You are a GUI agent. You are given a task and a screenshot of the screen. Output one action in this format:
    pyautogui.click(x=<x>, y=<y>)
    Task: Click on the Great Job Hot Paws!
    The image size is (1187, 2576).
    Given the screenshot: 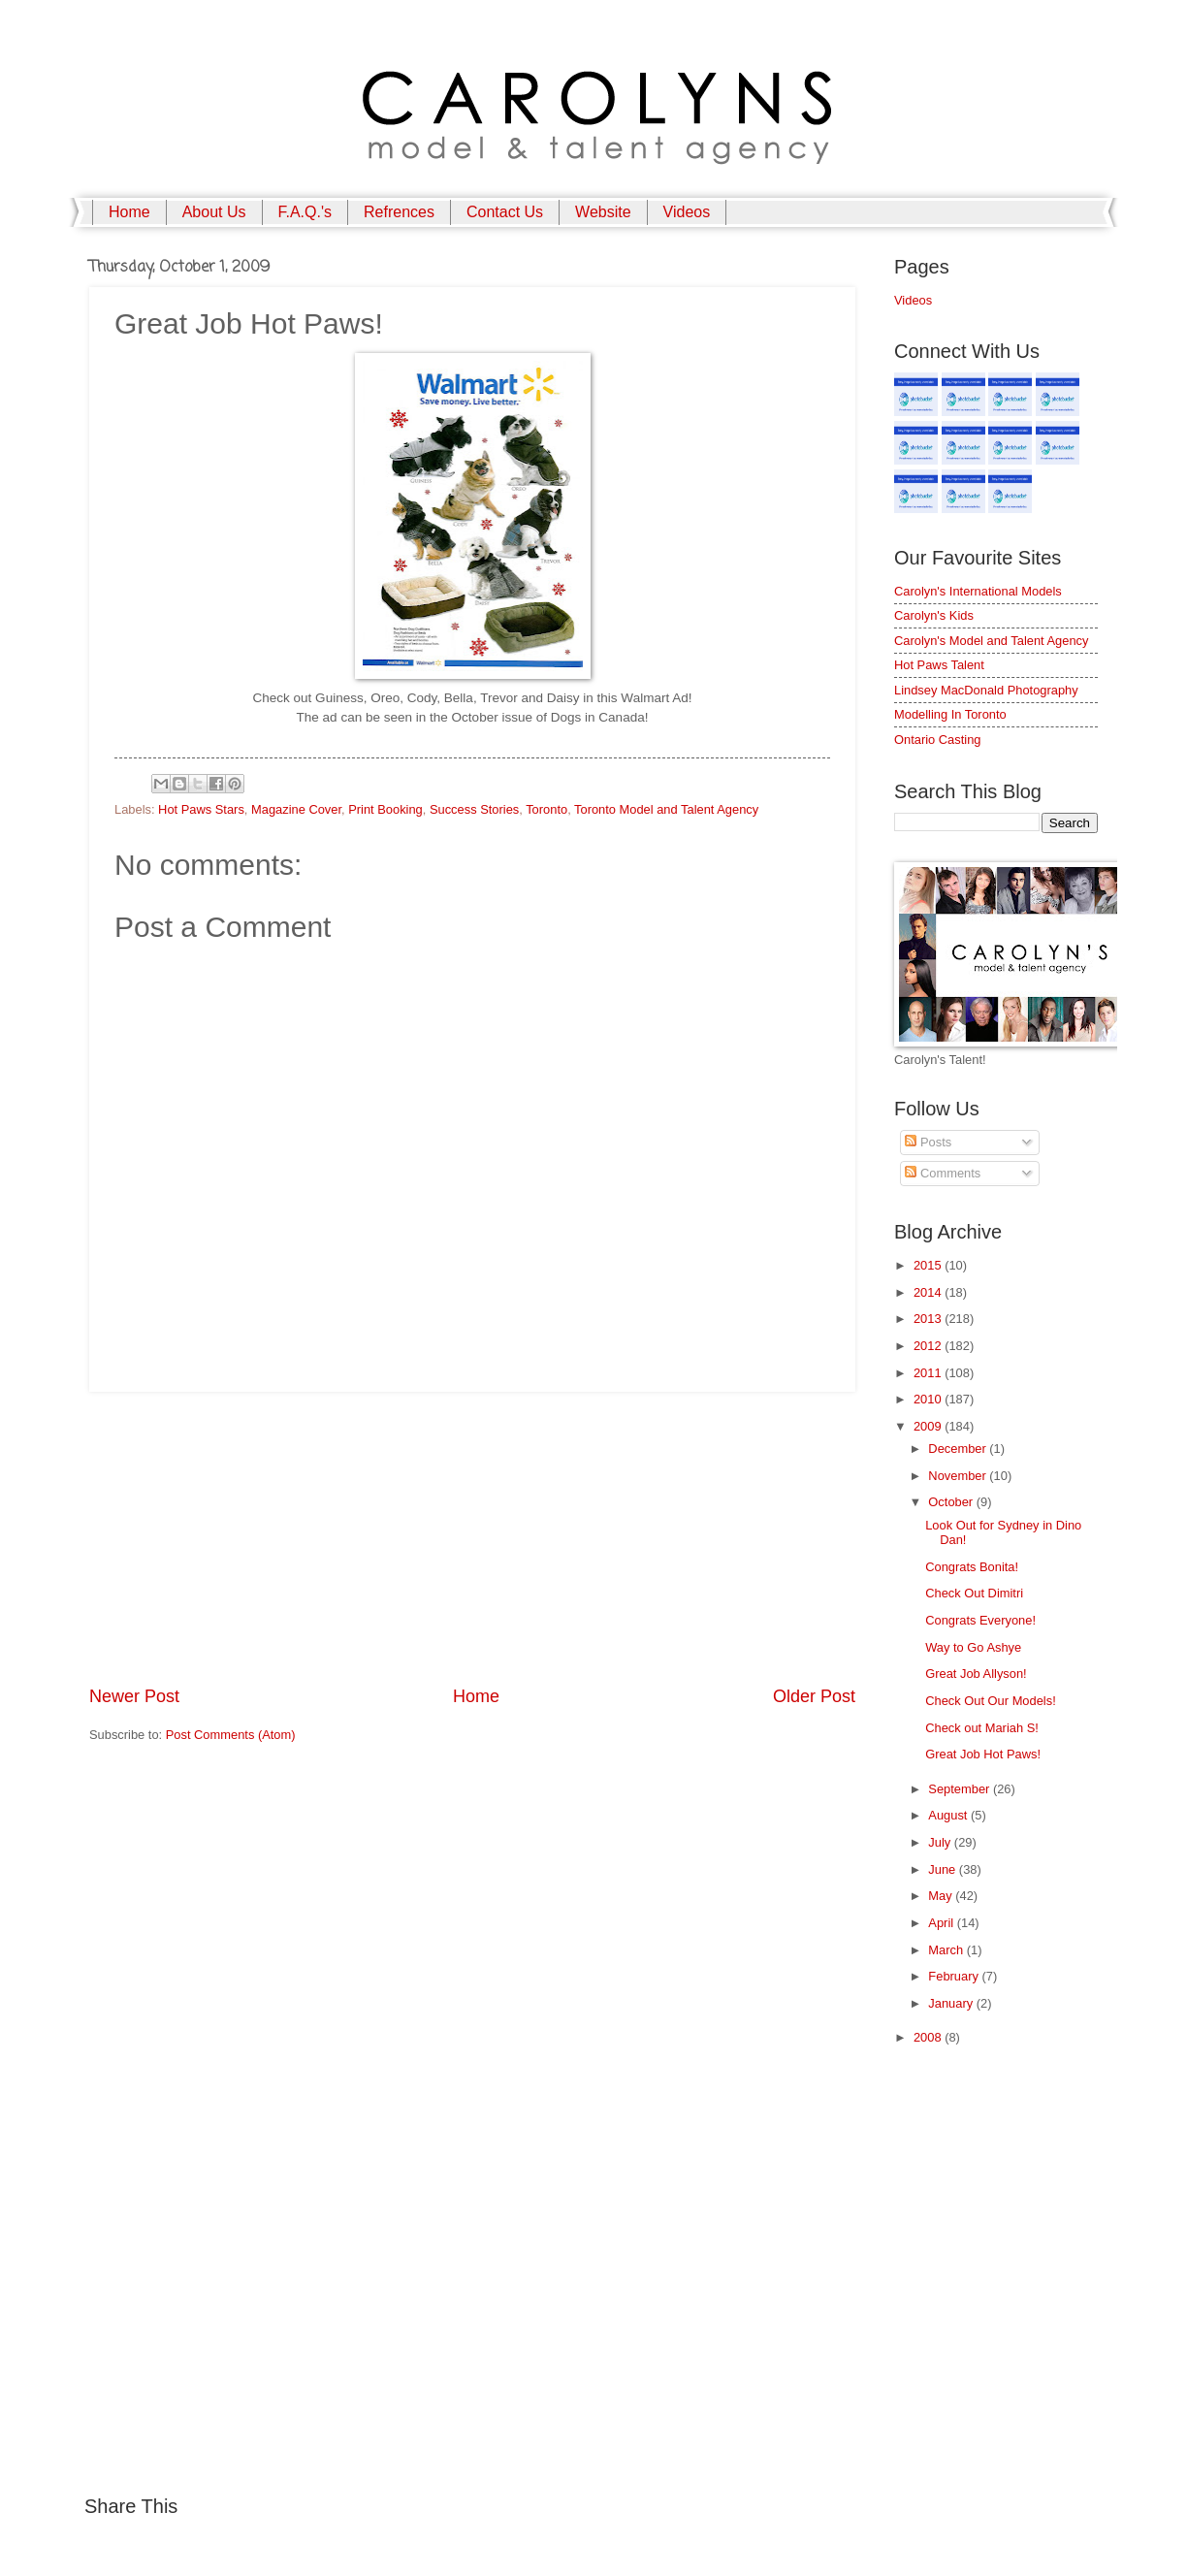 What is the action you would take?
    pyautogui.click(x=983, y=1754)
    